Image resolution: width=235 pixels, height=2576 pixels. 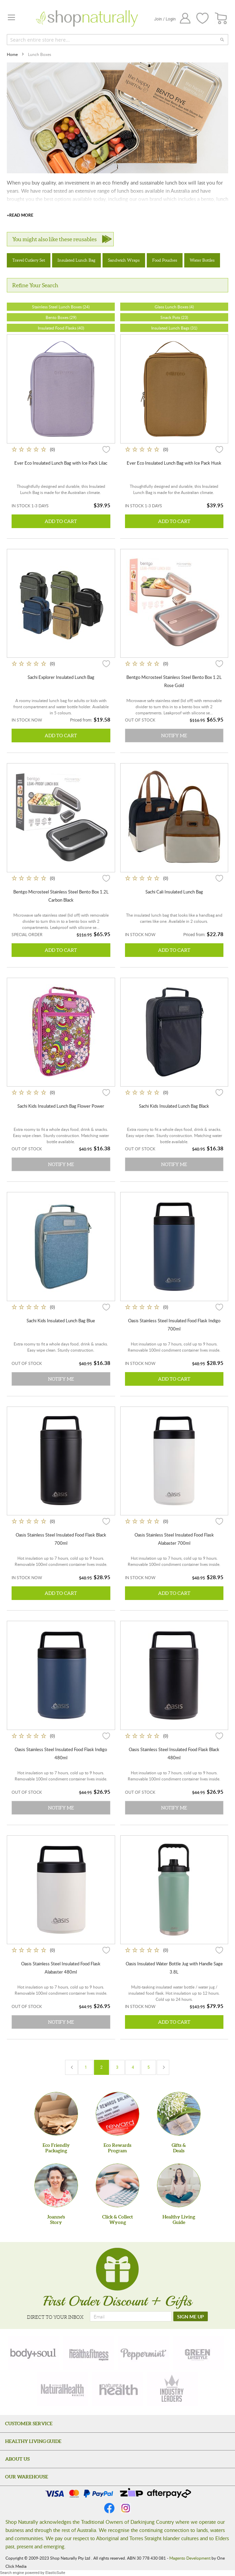 I want to click on [Healthy Living Guide], so click(x=178, y=2185).